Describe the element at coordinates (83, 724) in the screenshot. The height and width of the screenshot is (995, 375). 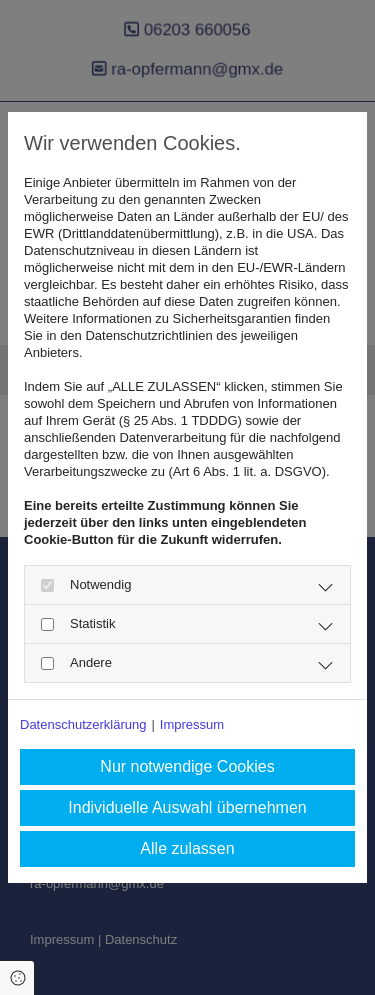
I see `Datenschutzerklärung` at that location.